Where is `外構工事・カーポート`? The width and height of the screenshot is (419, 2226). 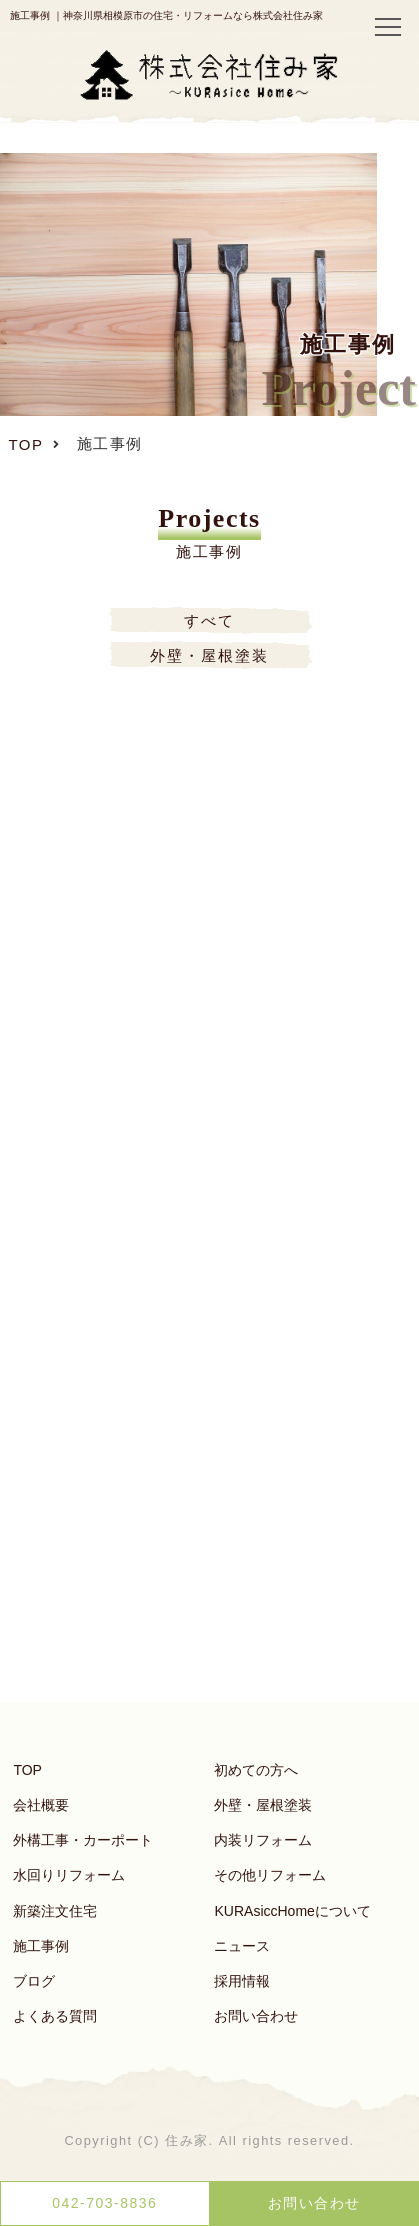 外構工事・カーポート is located at coordinates (83, 1840).